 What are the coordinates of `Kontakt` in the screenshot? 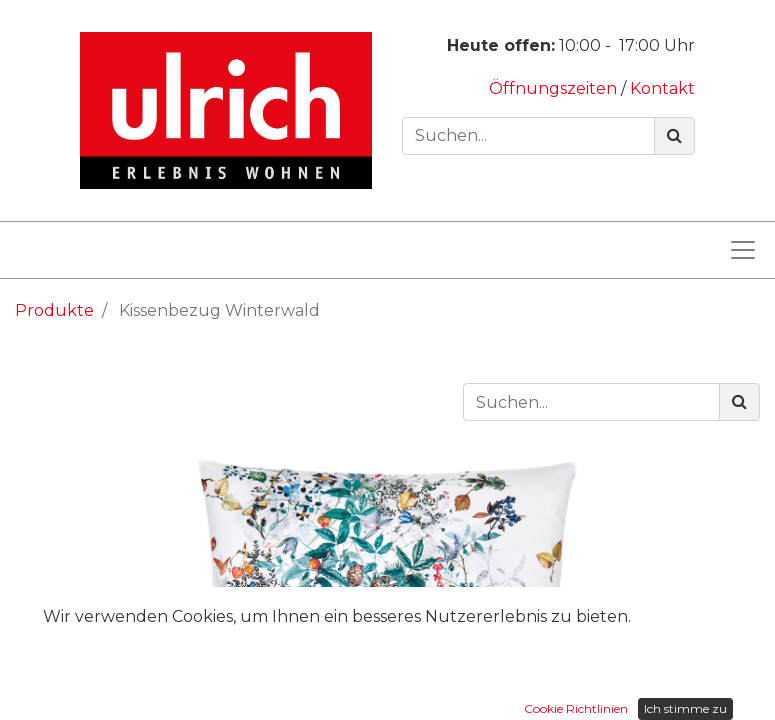 It's located at (662, 88).